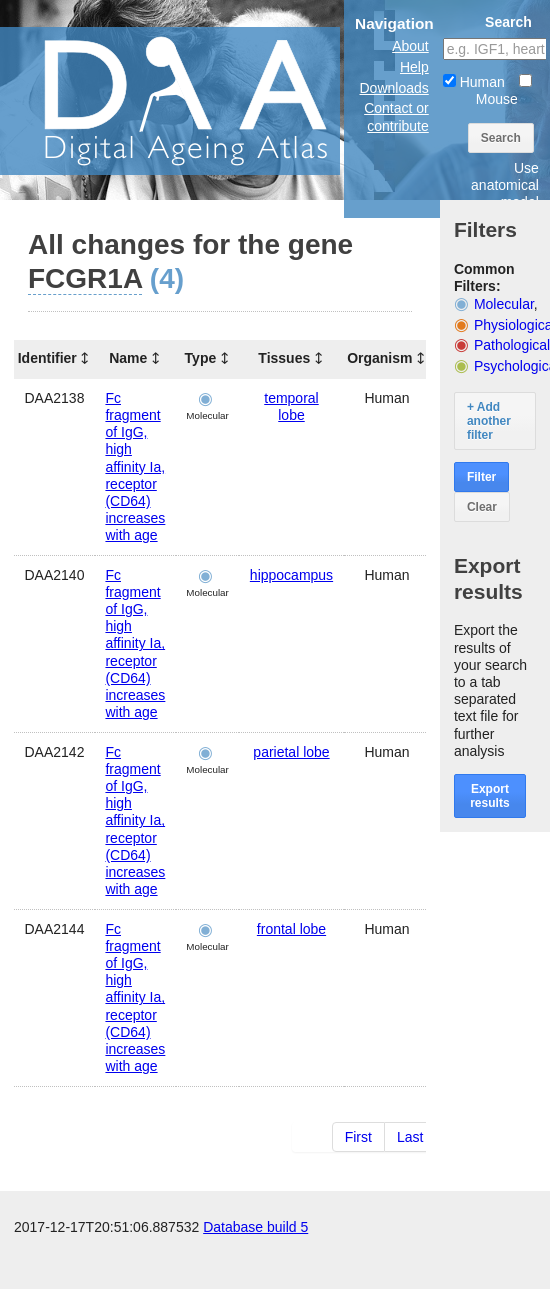  I want to click on hippocampus, so click(291, 575).